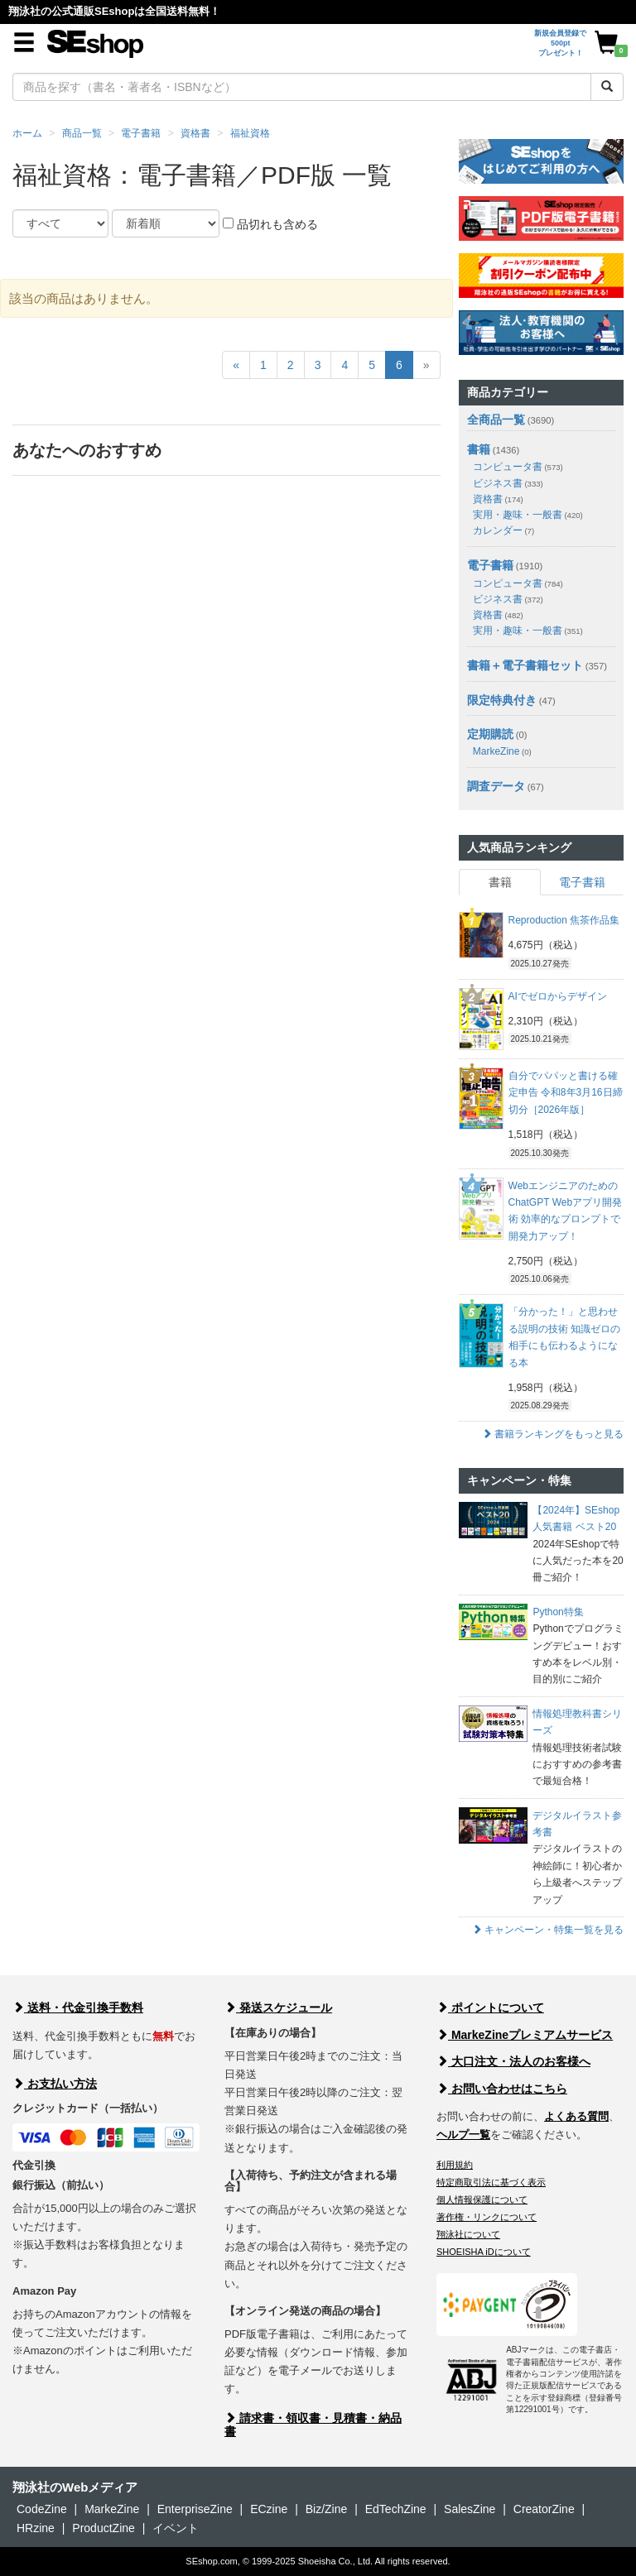 The height and width of the screenshot is (2576, 636). What do you see at coordinates (395, 2509) in the screenshot?
I see `EdTechZine` at bounding box center [395, 2509].